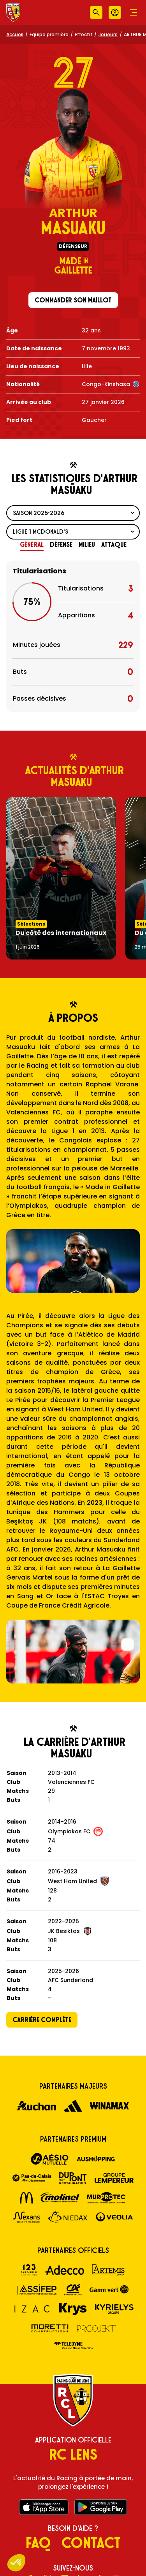 The height and width of the screenshot is (2576, 146). What do you see at coordinates (32, 545) in the screenshot?
I see `[tab]` at bounding box center [32, 545].